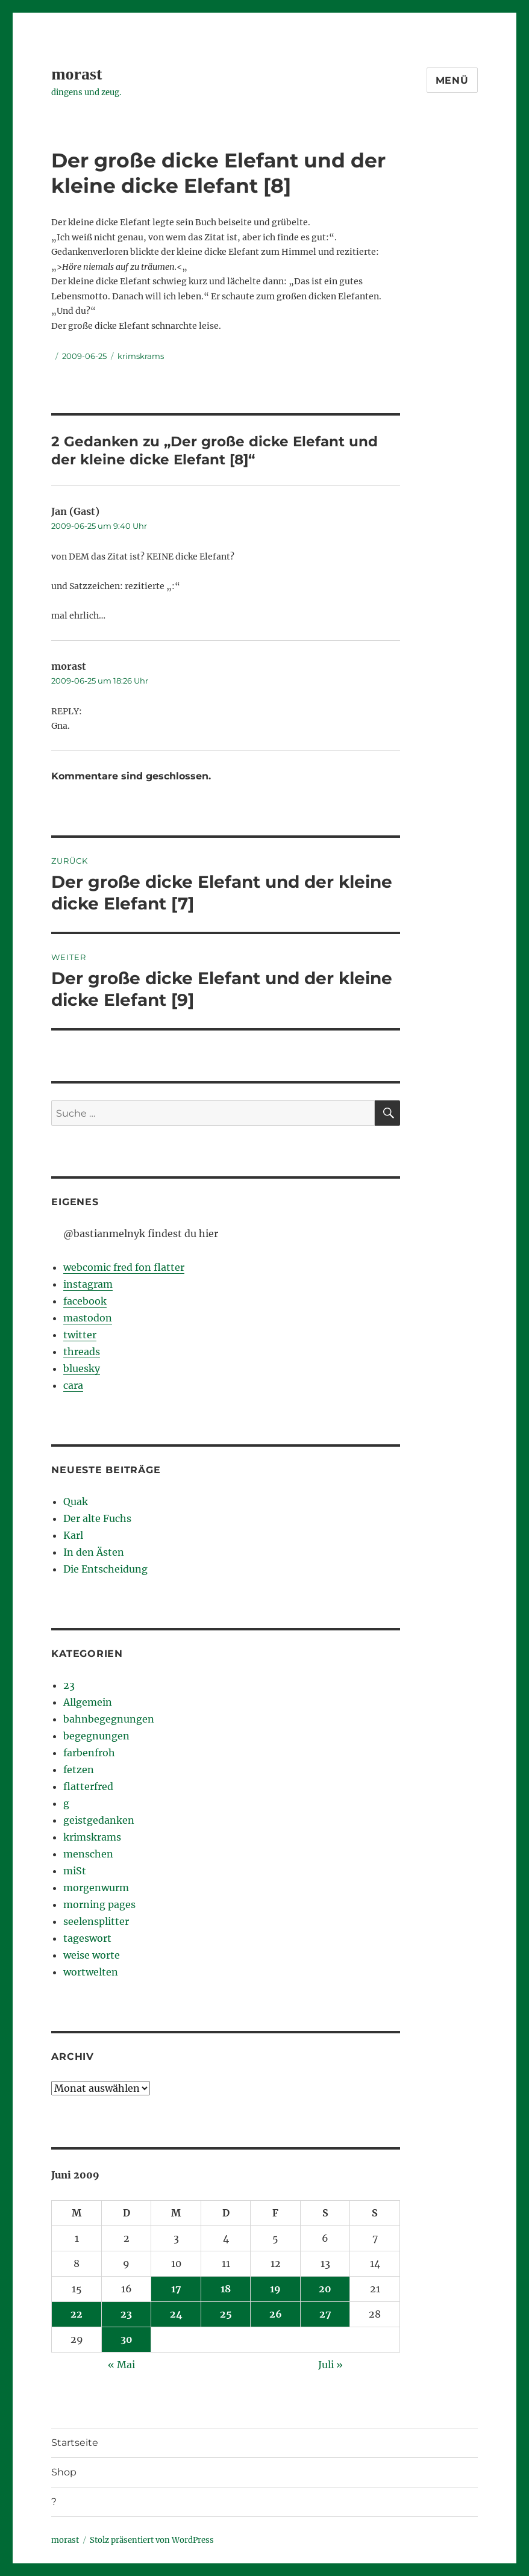  I want to click on 30 [Beiträge veröffentlicht am 30. June 2009], so click(127, 2339).